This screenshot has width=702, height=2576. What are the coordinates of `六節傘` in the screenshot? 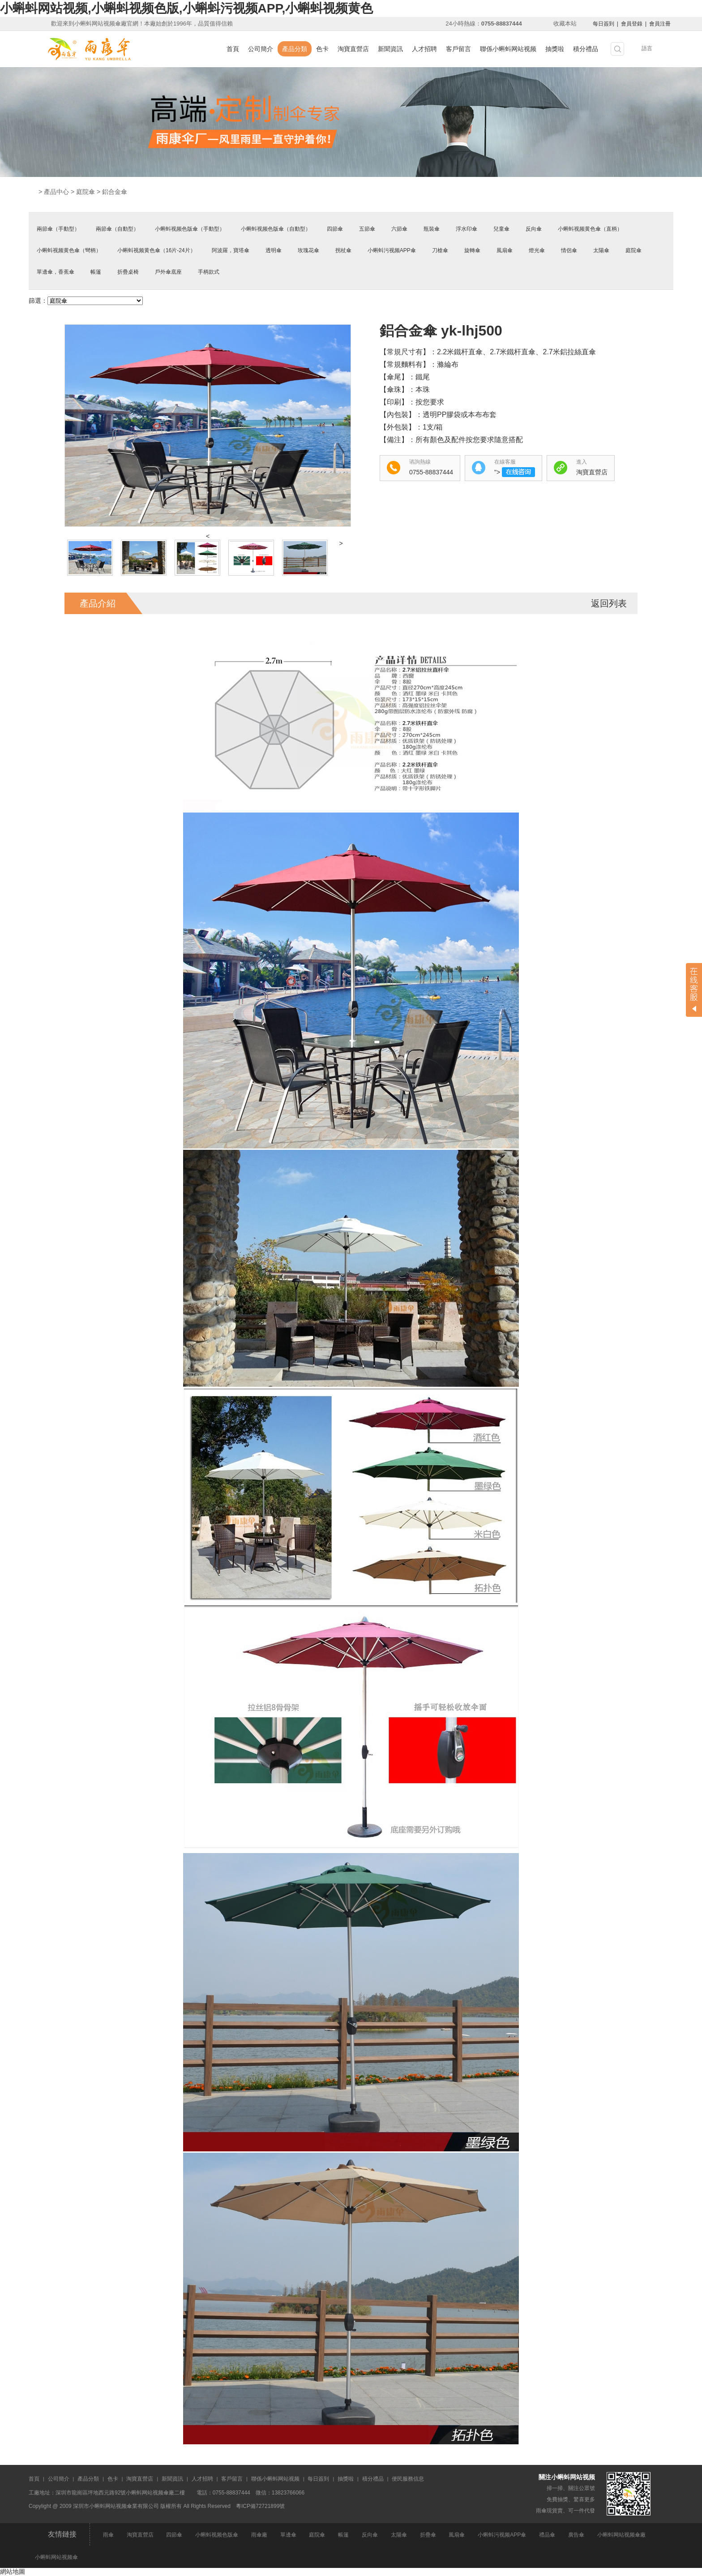 It's located at (399, 229).